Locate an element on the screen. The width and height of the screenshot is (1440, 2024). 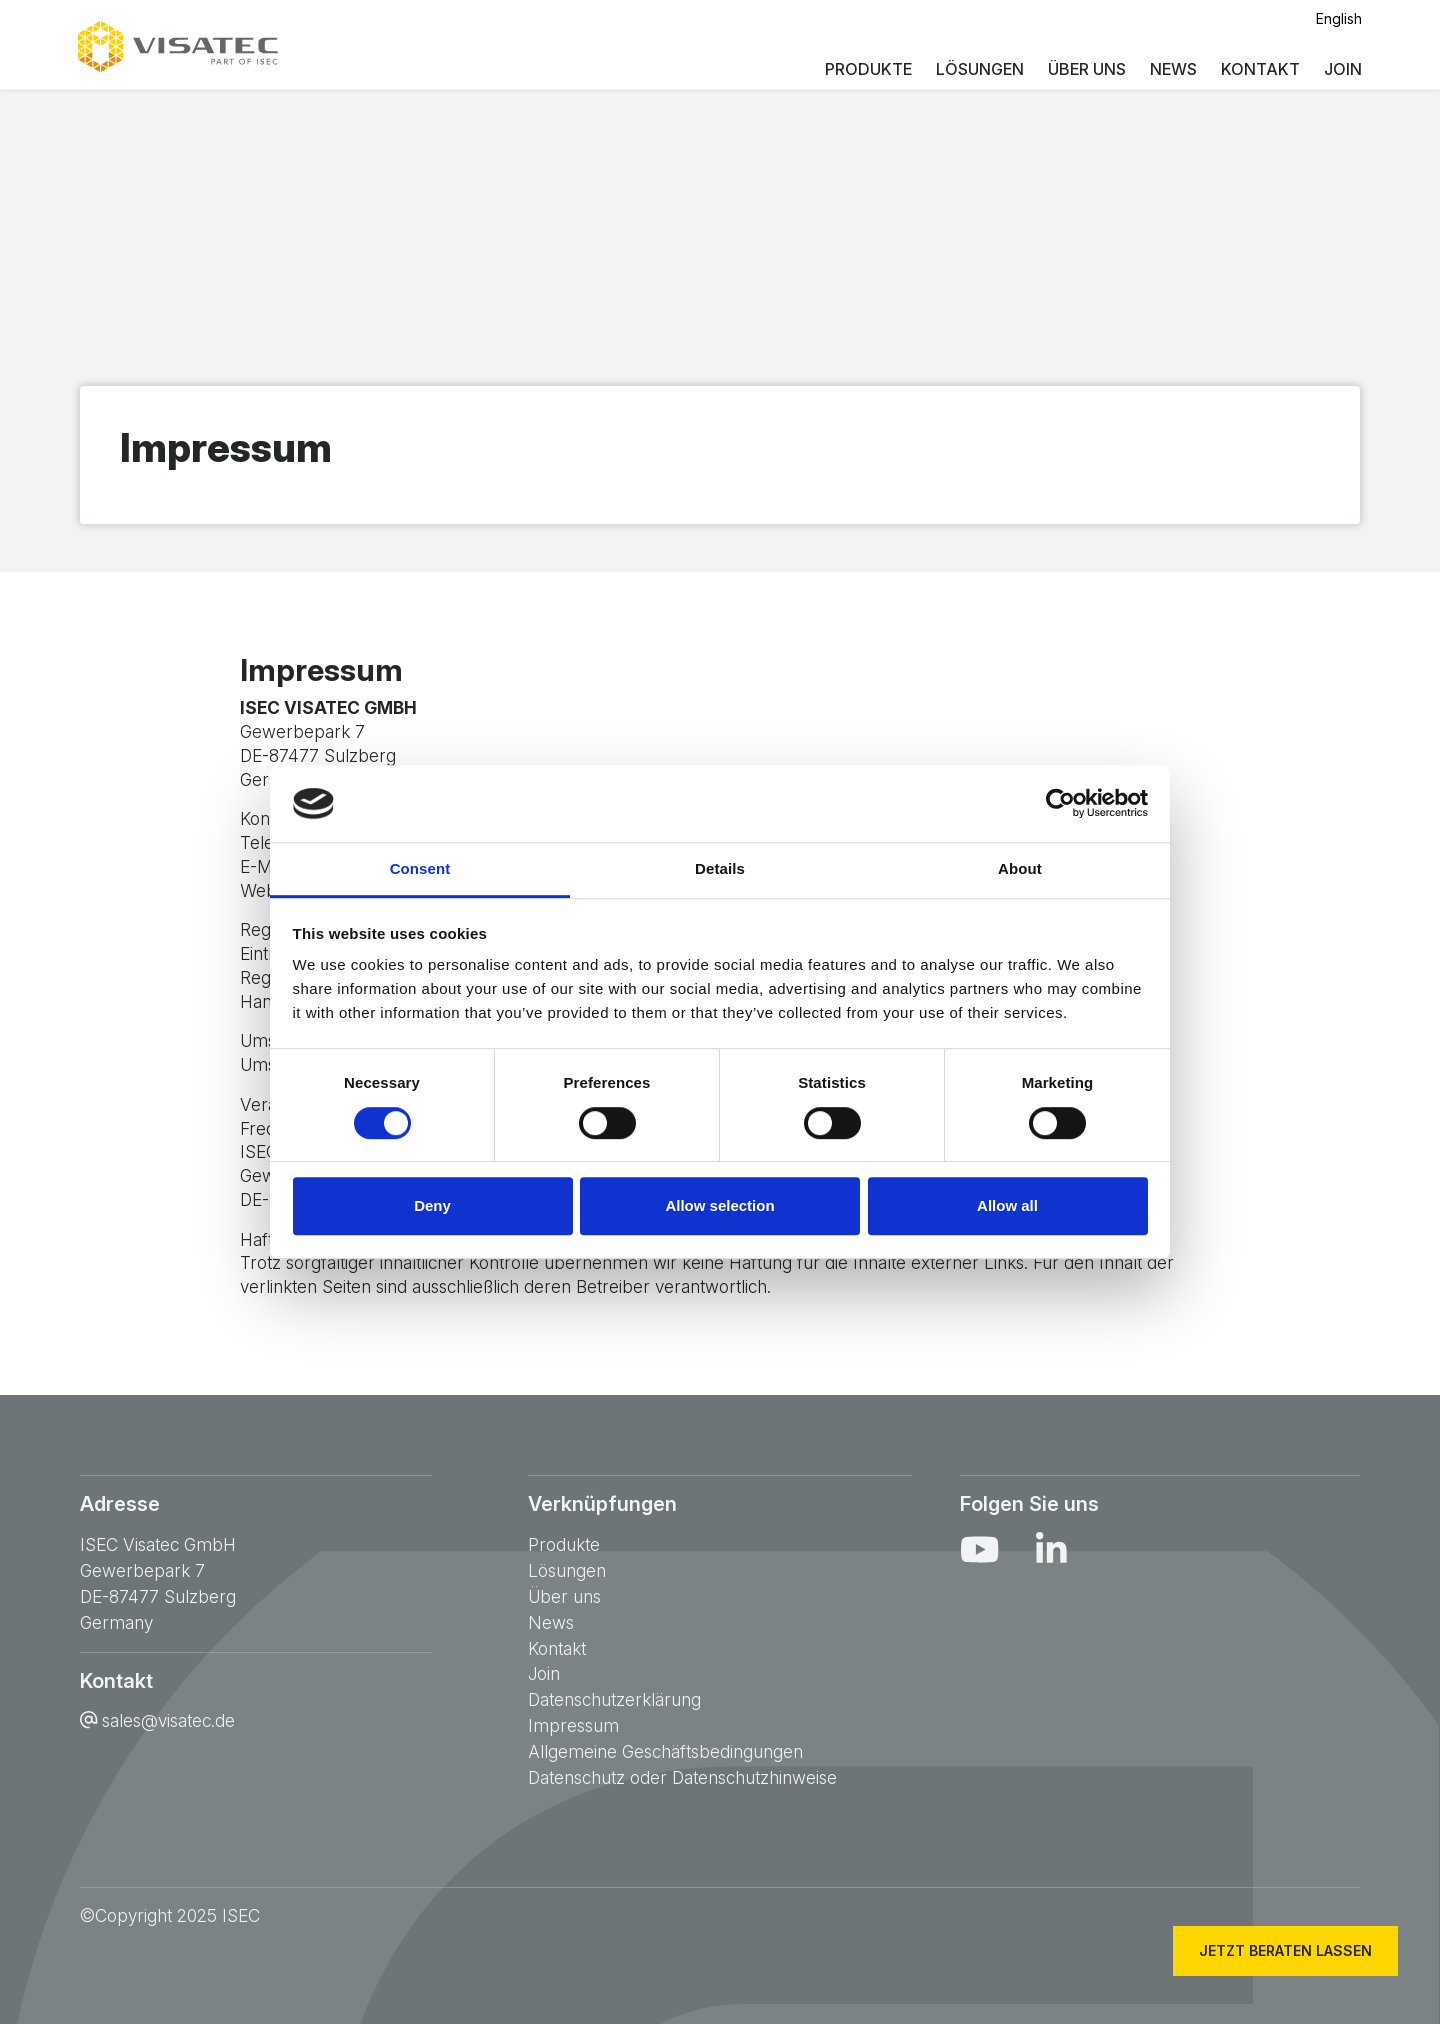
About [tab] is located at coordinates (1020, 868).